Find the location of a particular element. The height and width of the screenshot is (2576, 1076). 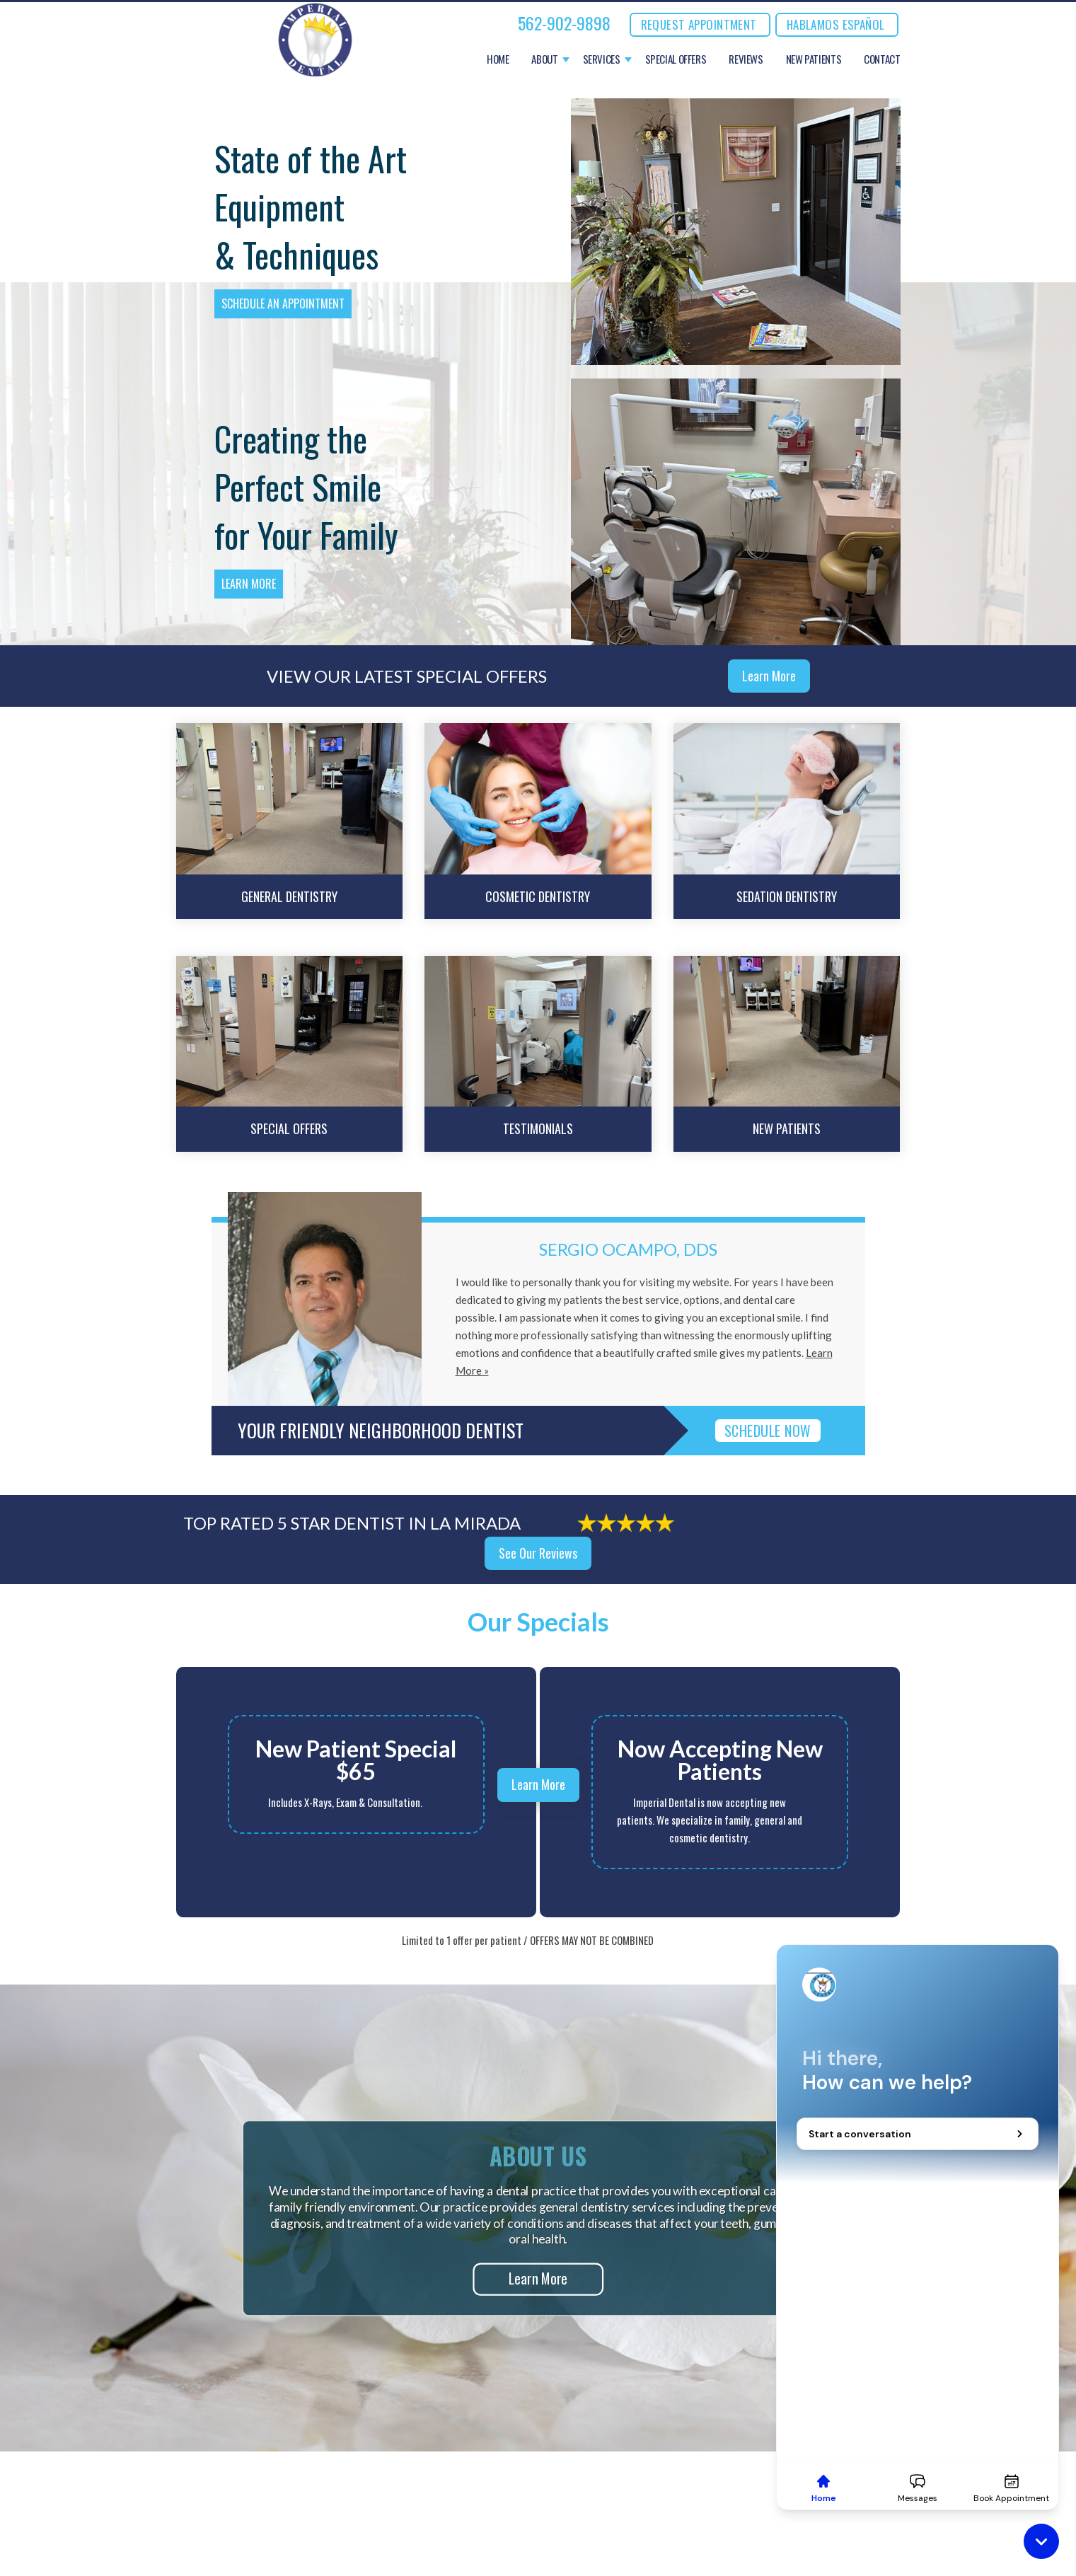

About is located at coordinates (544, 59).